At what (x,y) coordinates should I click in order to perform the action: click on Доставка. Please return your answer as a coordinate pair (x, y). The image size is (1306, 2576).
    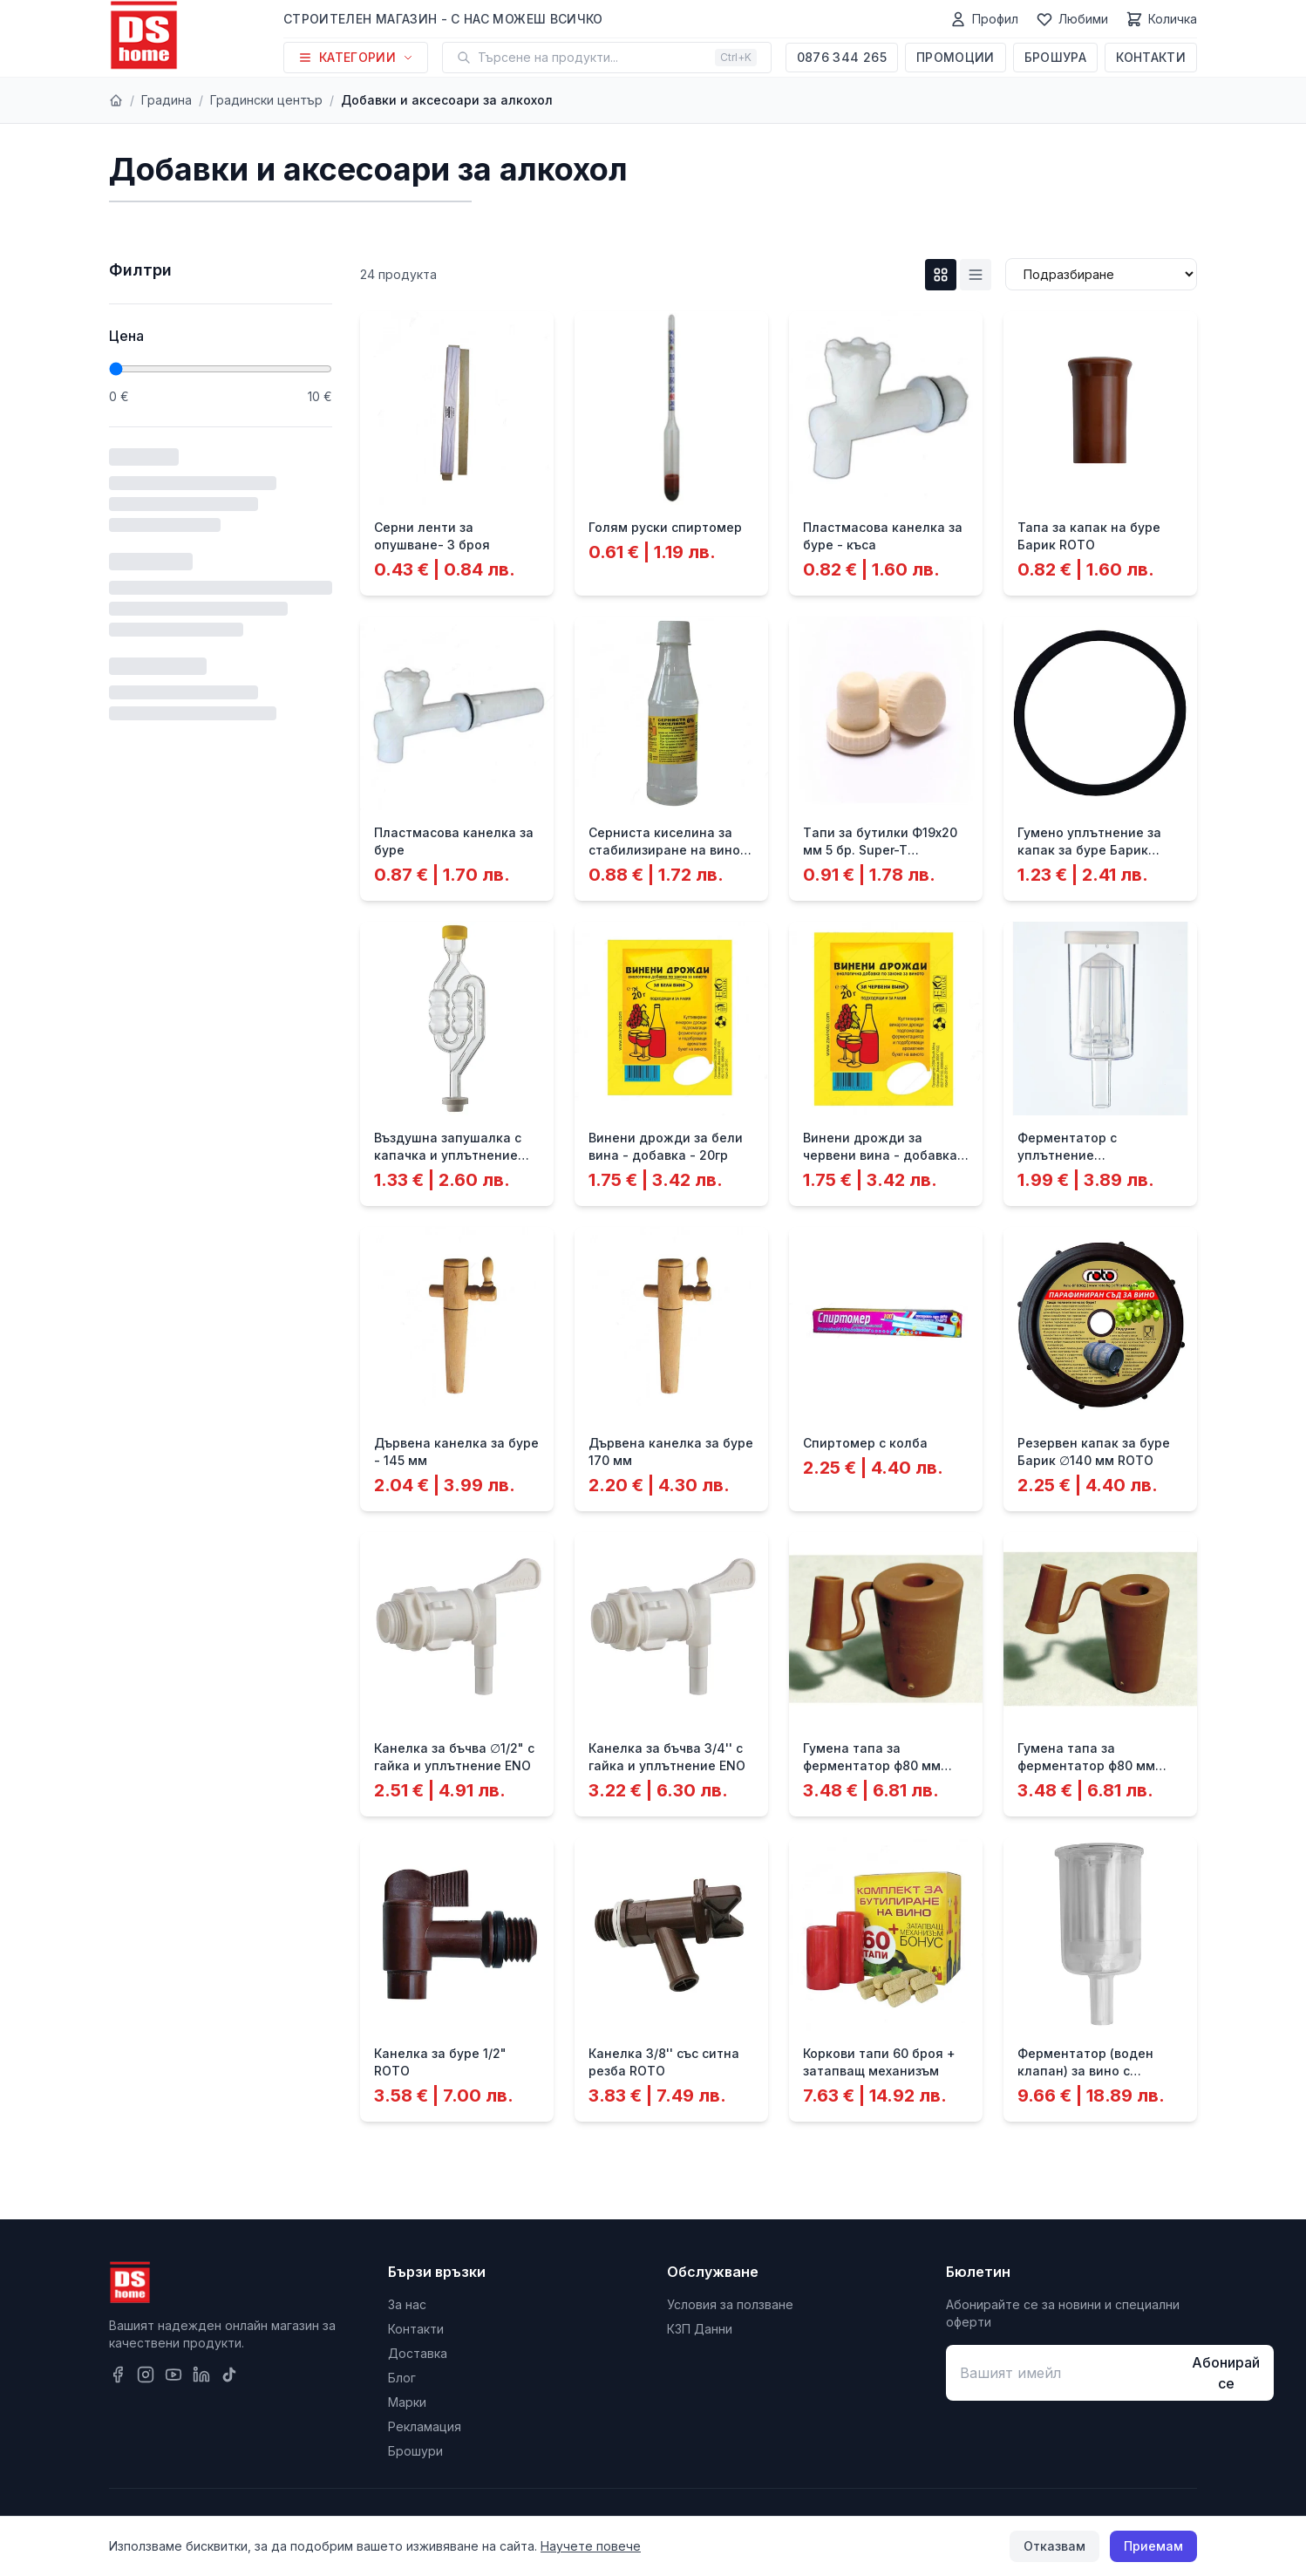
    Looking at the image, I should click on (417, 2353).